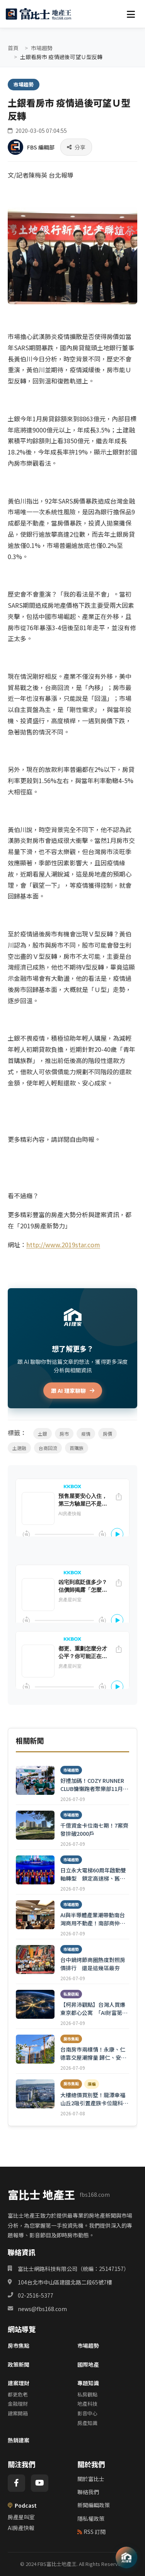 The image size is (145, 2576). I want to click on 都更危老, so click(18, 2394).